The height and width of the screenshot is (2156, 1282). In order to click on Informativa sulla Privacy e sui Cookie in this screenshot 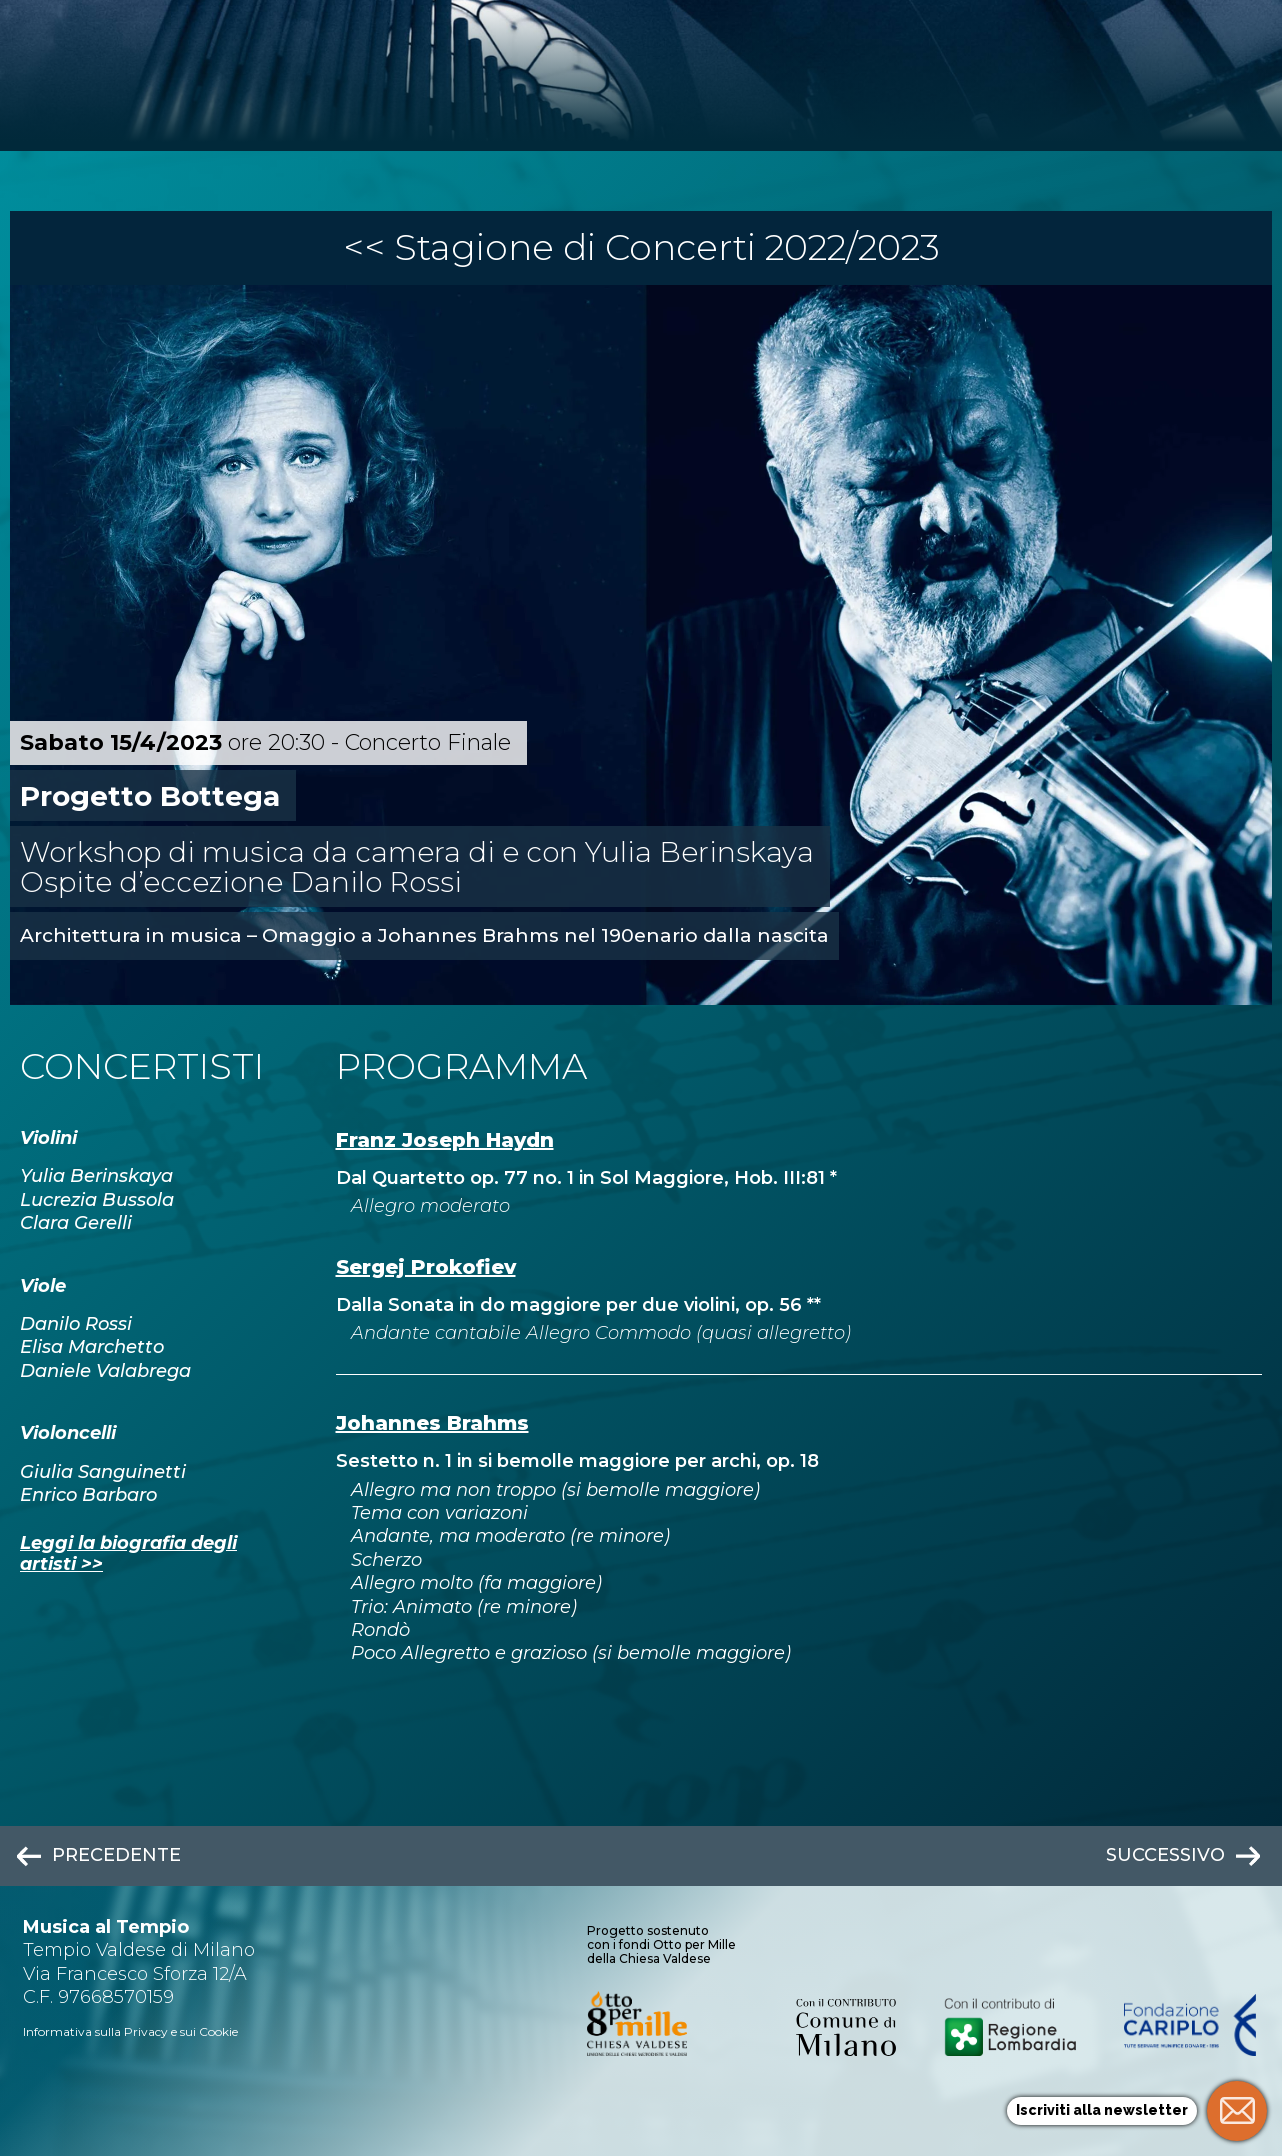, I will do `click(130, 2031)`.